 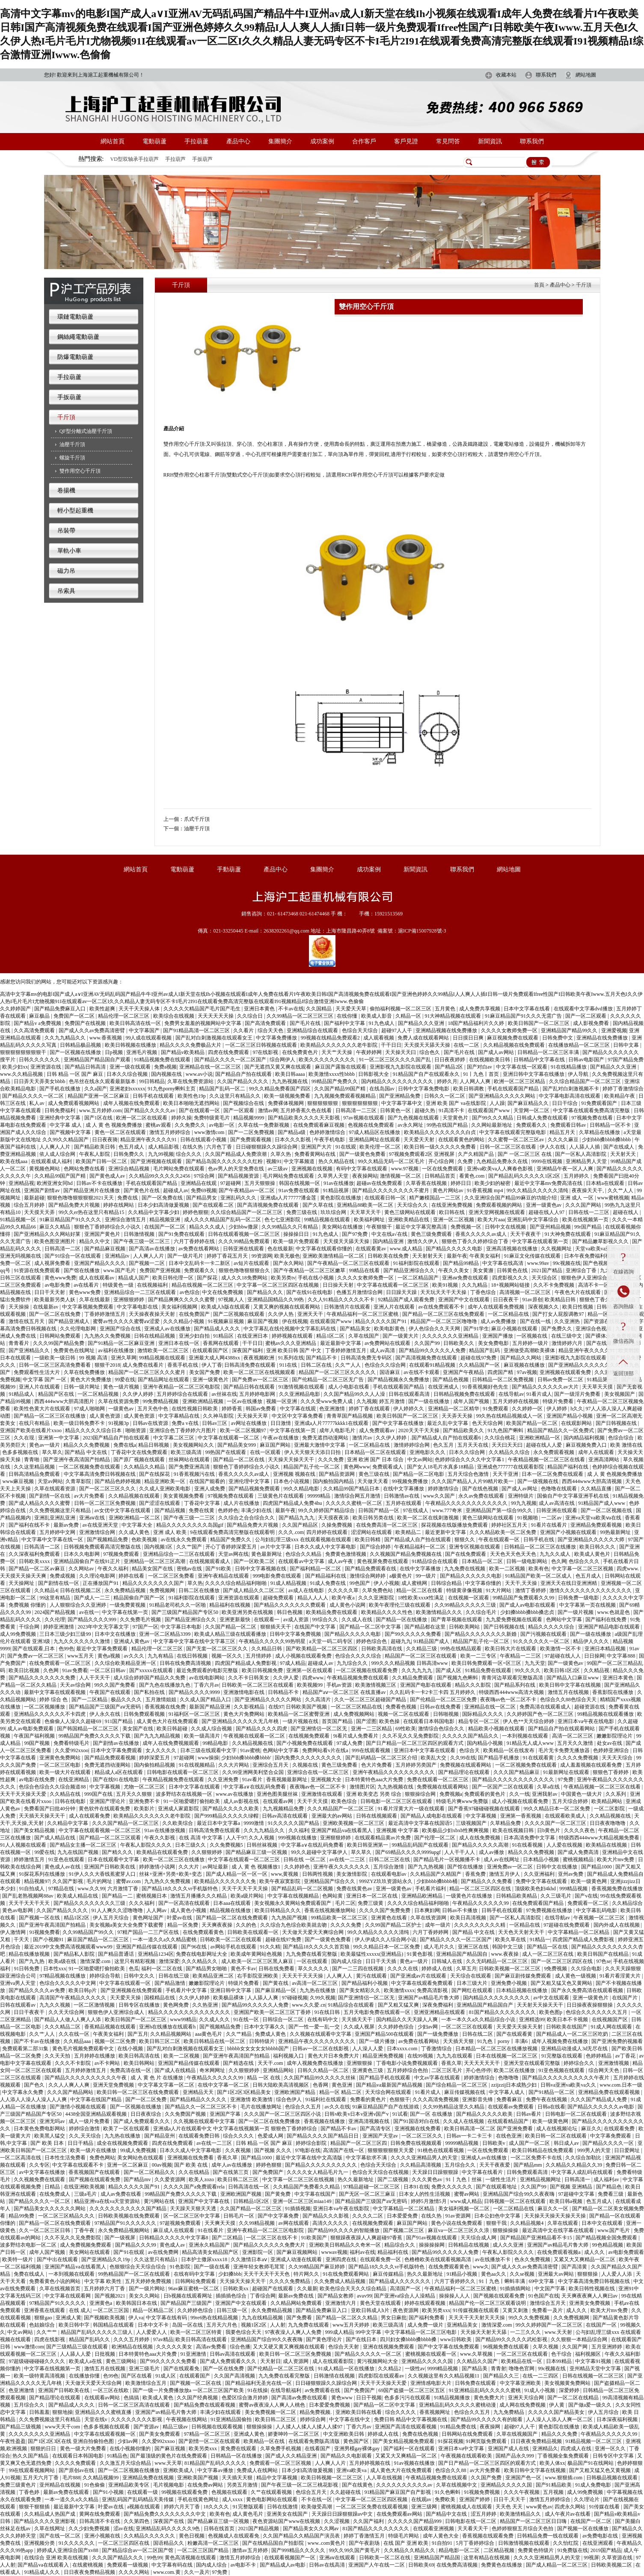 I want to click on 色综合久久88色综合天天, so click(x=569, y=1700).